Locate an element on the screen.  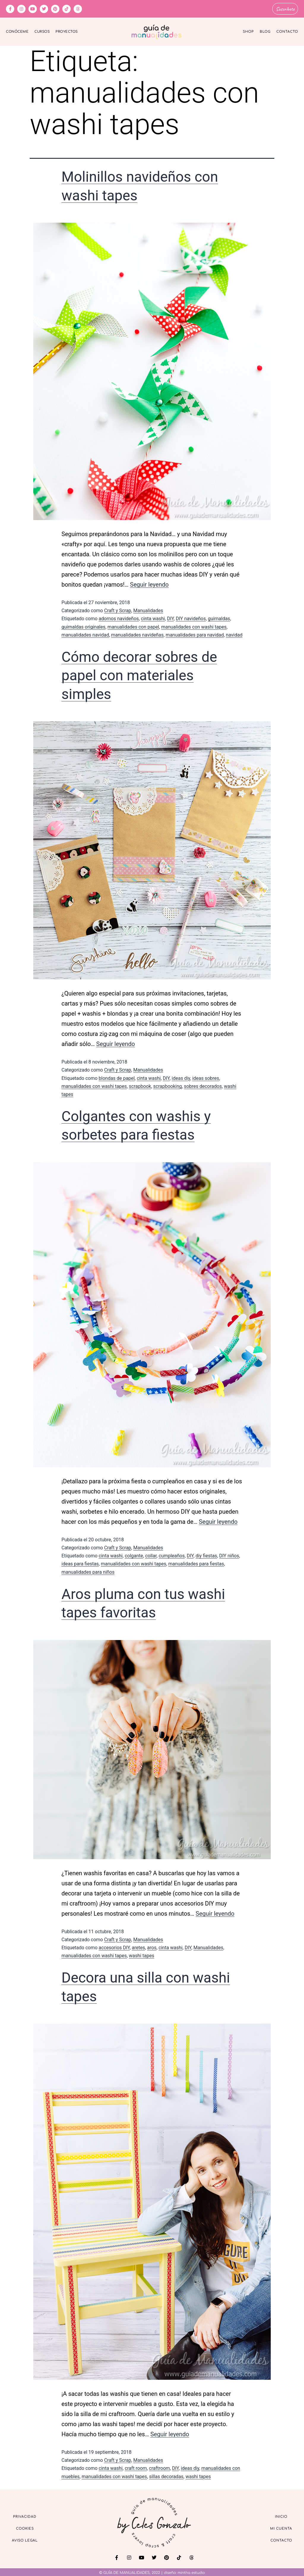
blondas de papel is located at coordinates (116, 1077).